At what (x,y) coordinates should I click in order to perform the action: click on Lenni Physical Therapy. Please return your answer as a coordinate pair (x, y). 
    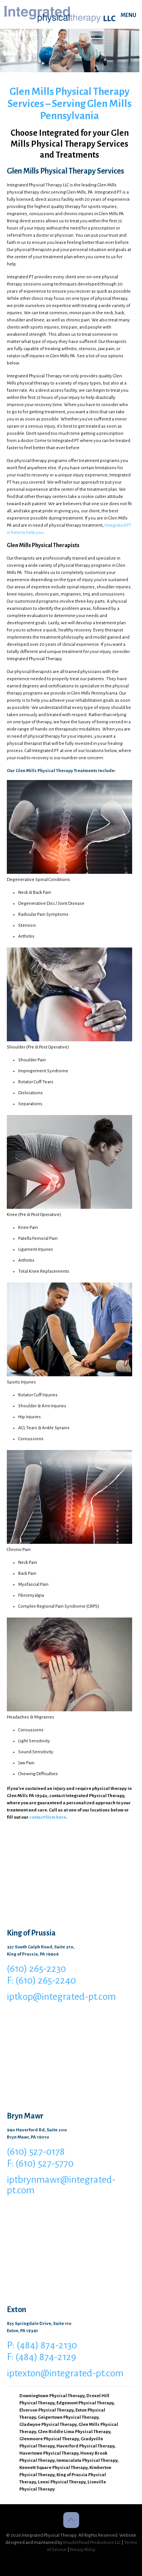
    Looking at the image, I should click on (62, 2482).